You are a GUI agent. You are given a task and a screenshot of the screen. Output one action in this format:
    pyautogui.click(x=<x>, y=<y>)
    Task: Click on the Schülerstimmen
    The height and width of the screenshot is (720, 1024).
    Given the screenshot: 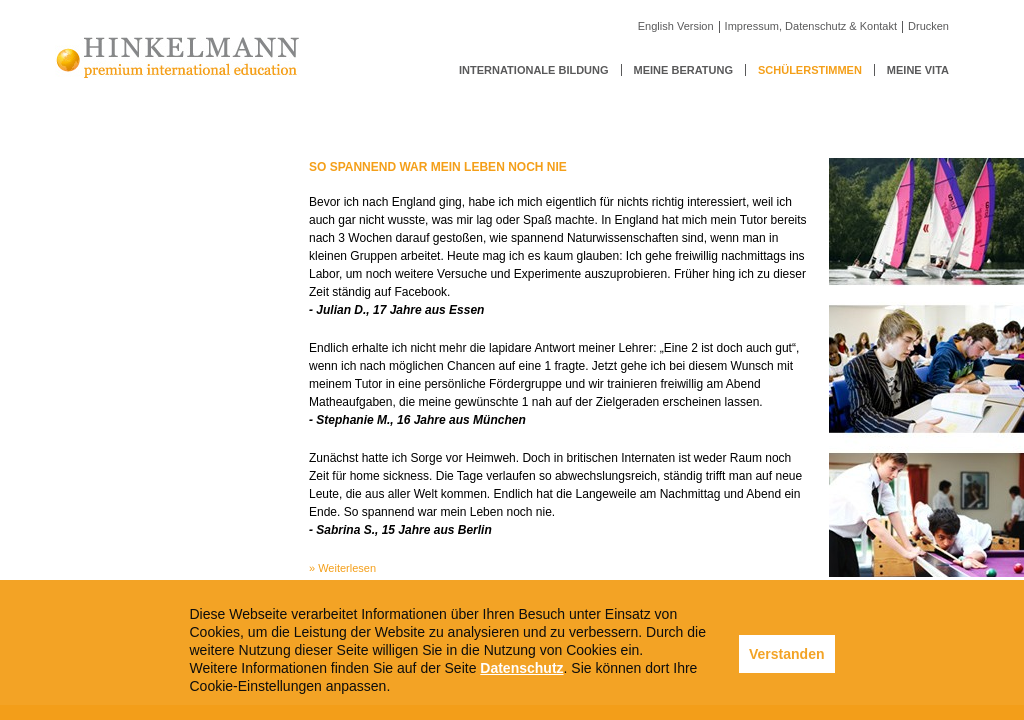 What is the action you would take?
    pyautogui.click(x=810, y=70)
    